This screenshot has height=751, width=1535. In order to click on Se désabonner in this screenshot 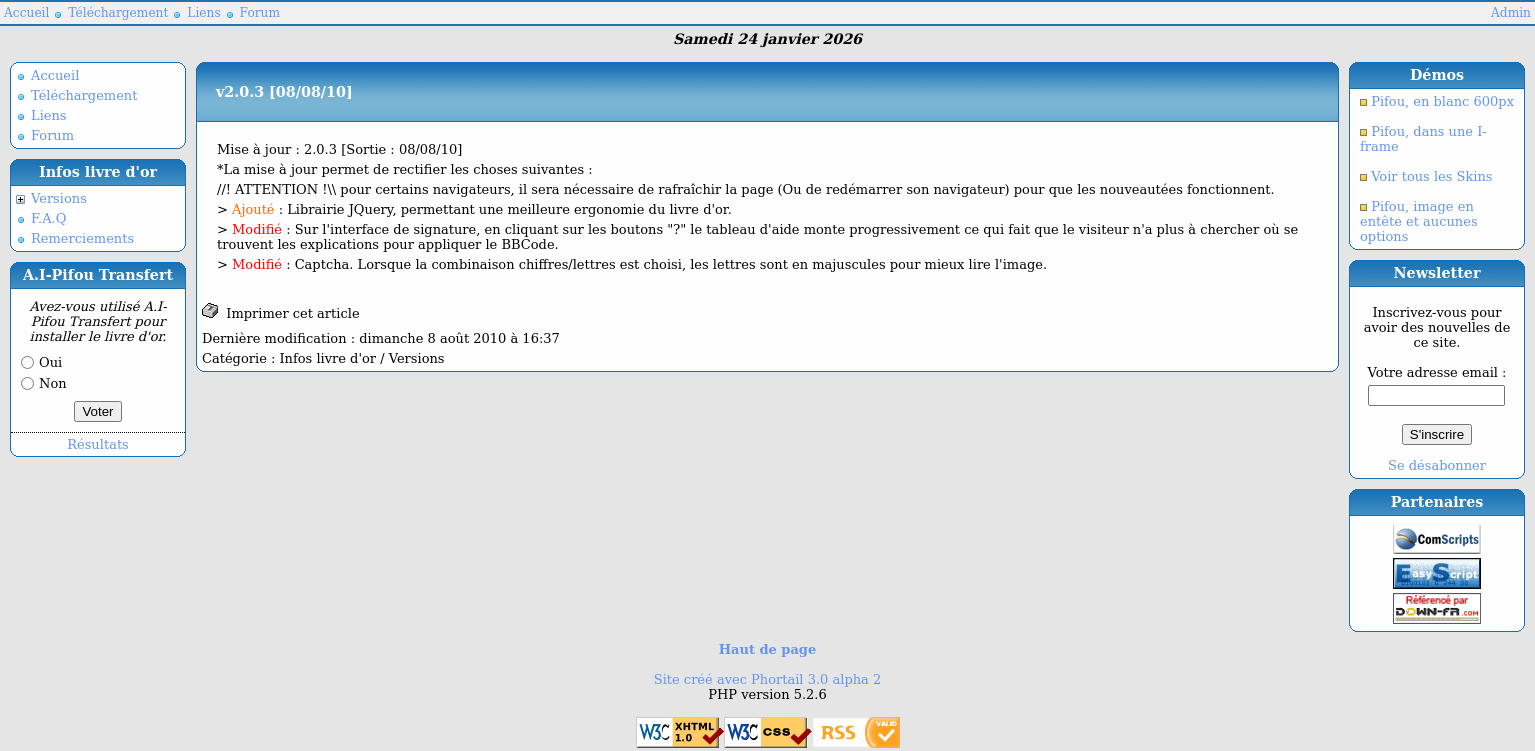, I will do `click(1437, 465)`.